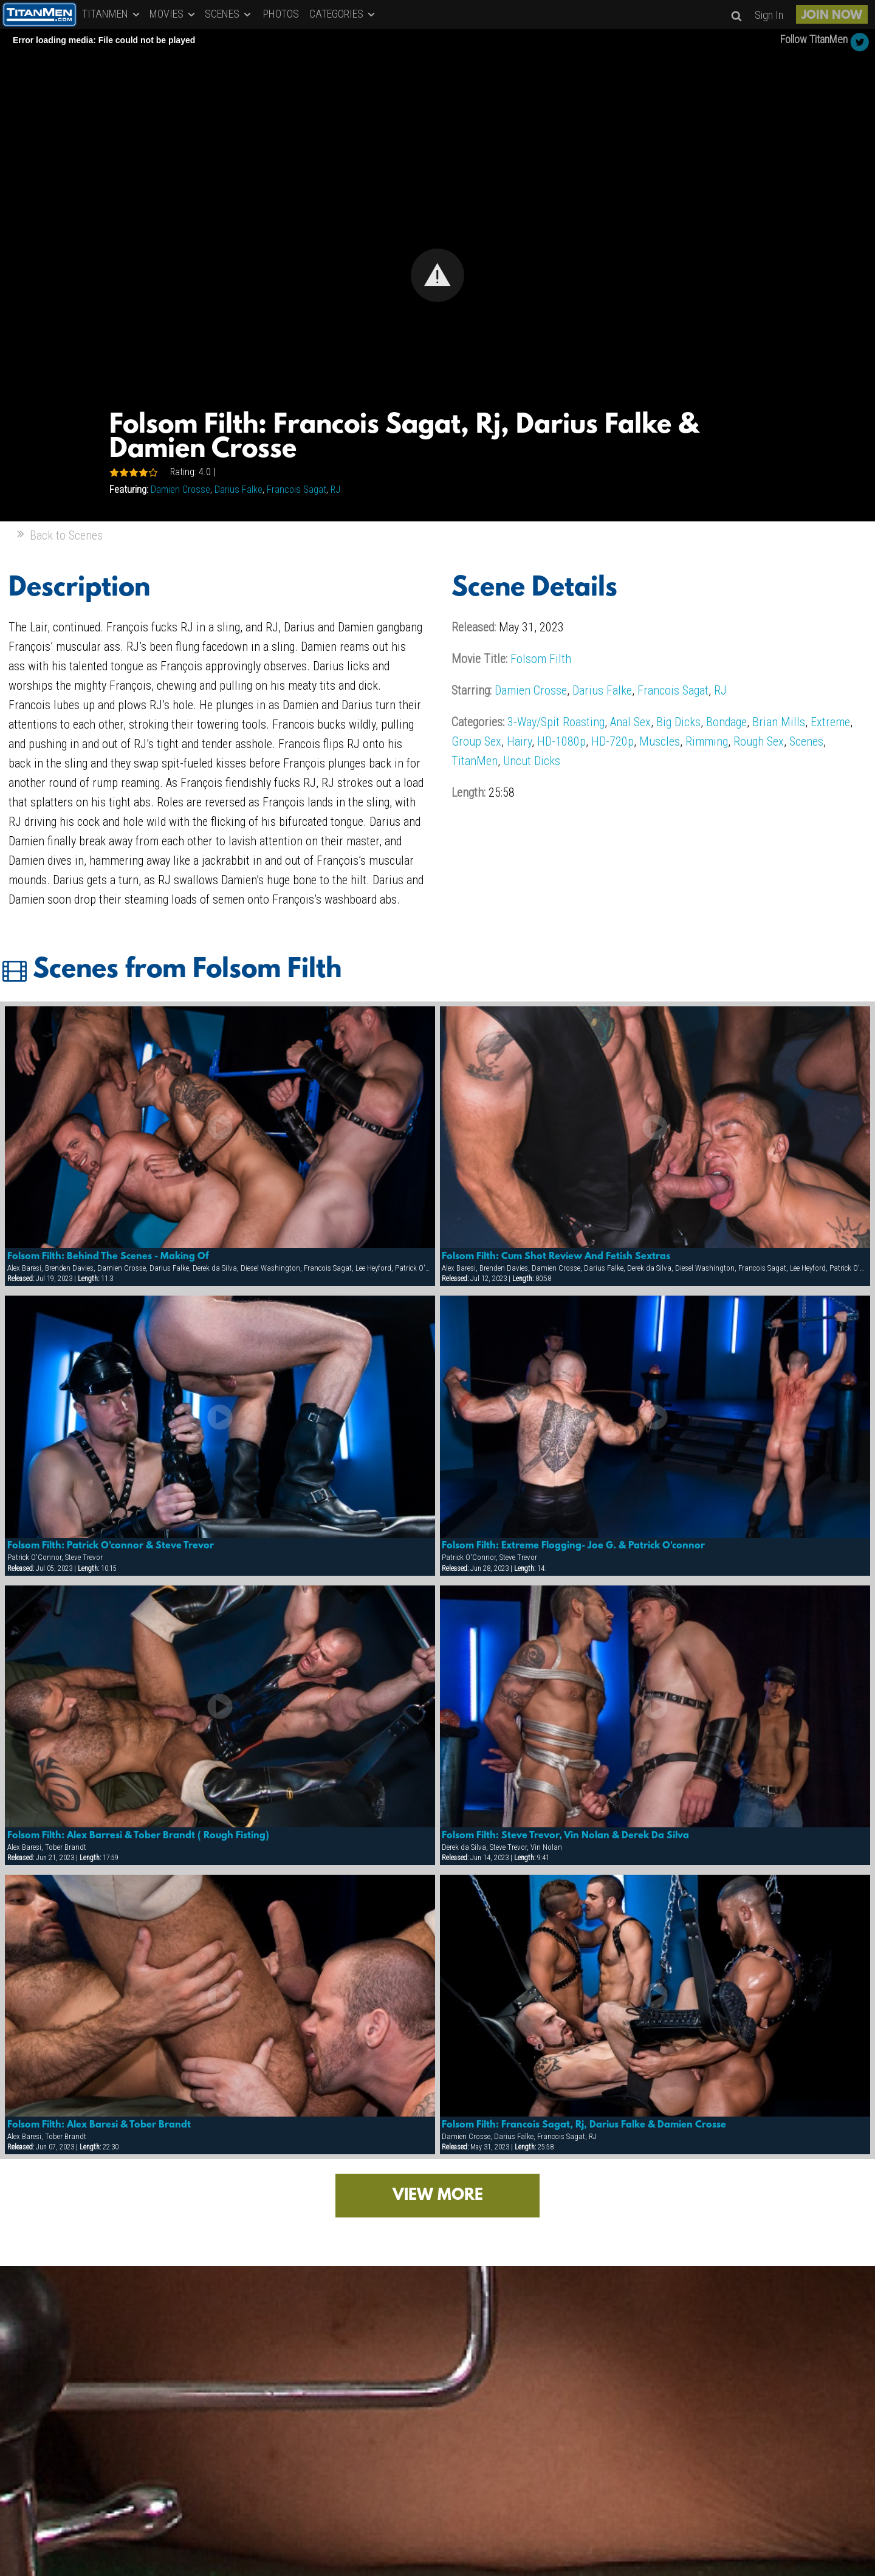  What do you see at coordinates (778, 722) in the screenshot?
I see `Brian Mills` at bounding box center [778, 722].